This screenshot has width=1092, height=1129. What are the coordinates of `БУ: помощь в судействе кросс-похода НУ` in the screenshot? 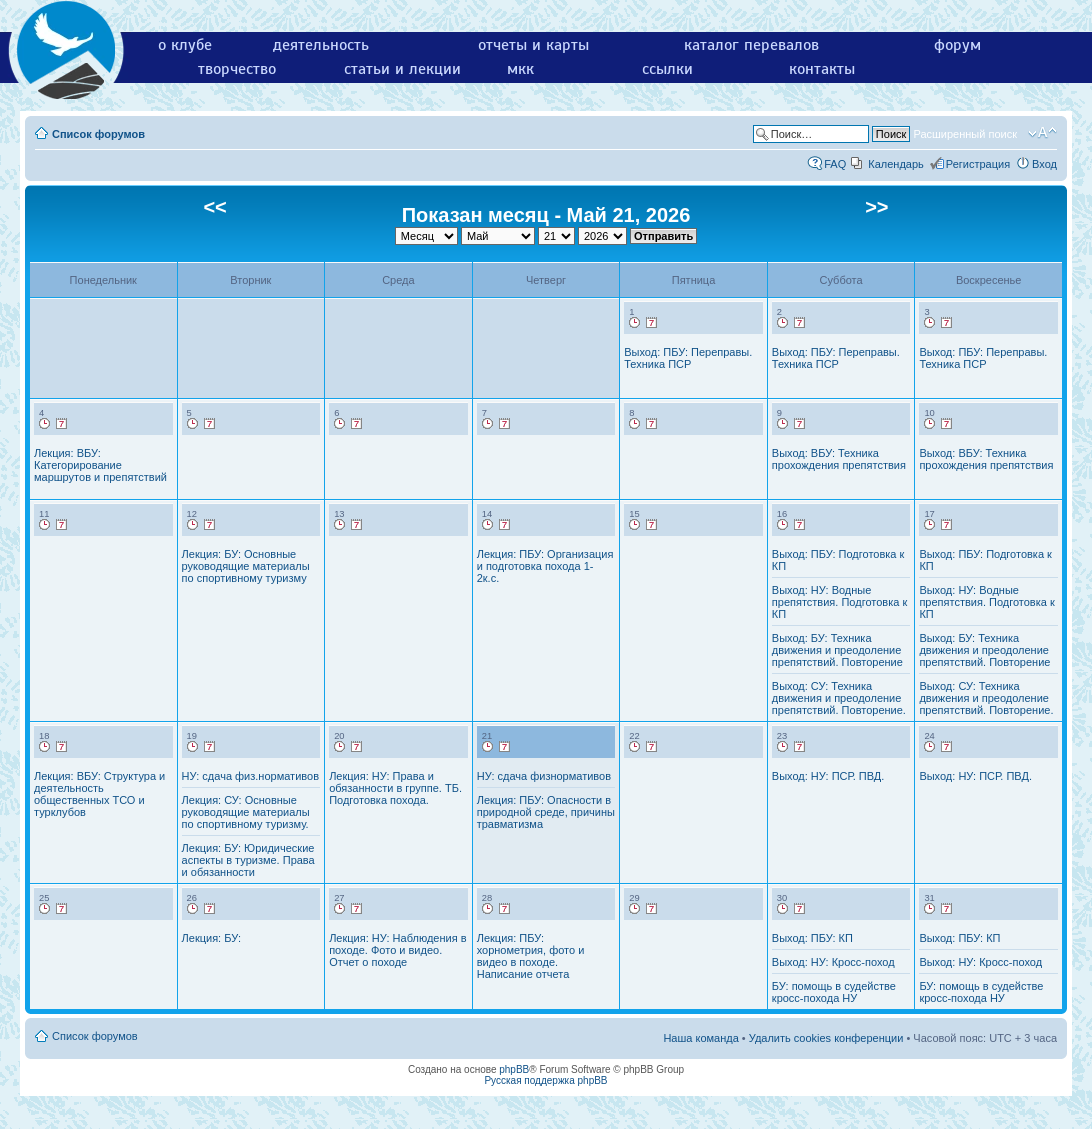 It's located at (834, 992).